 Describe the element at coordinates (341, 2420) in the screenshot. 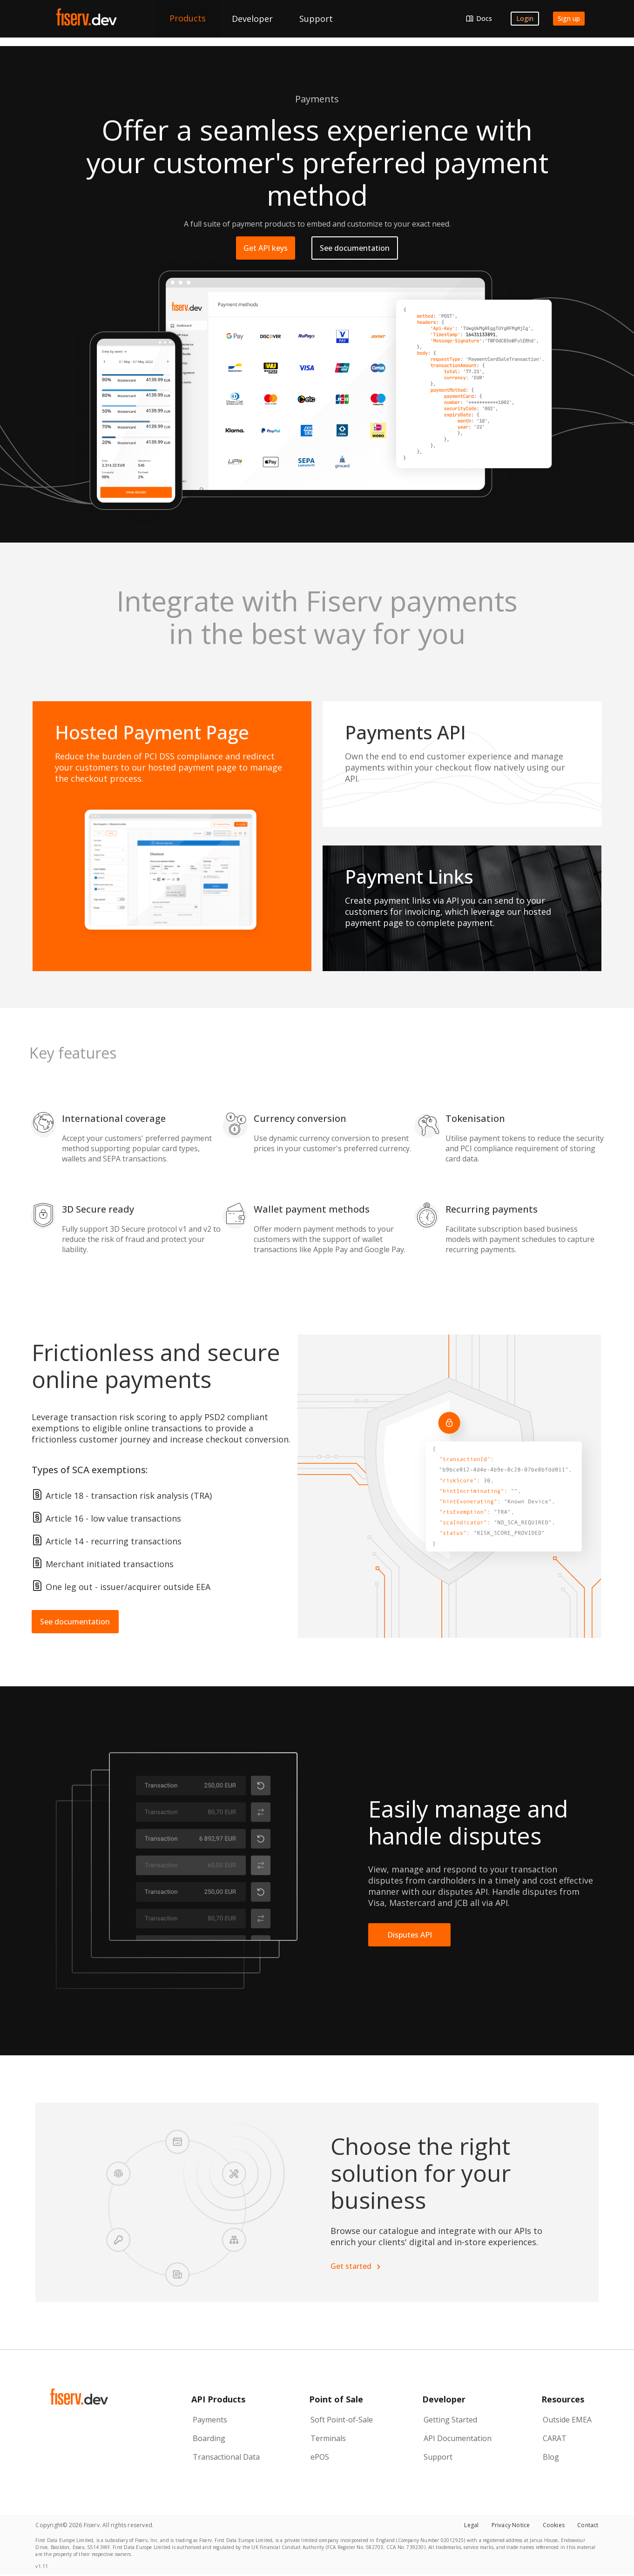

I see `Soft Point-of-Sale` at that location.